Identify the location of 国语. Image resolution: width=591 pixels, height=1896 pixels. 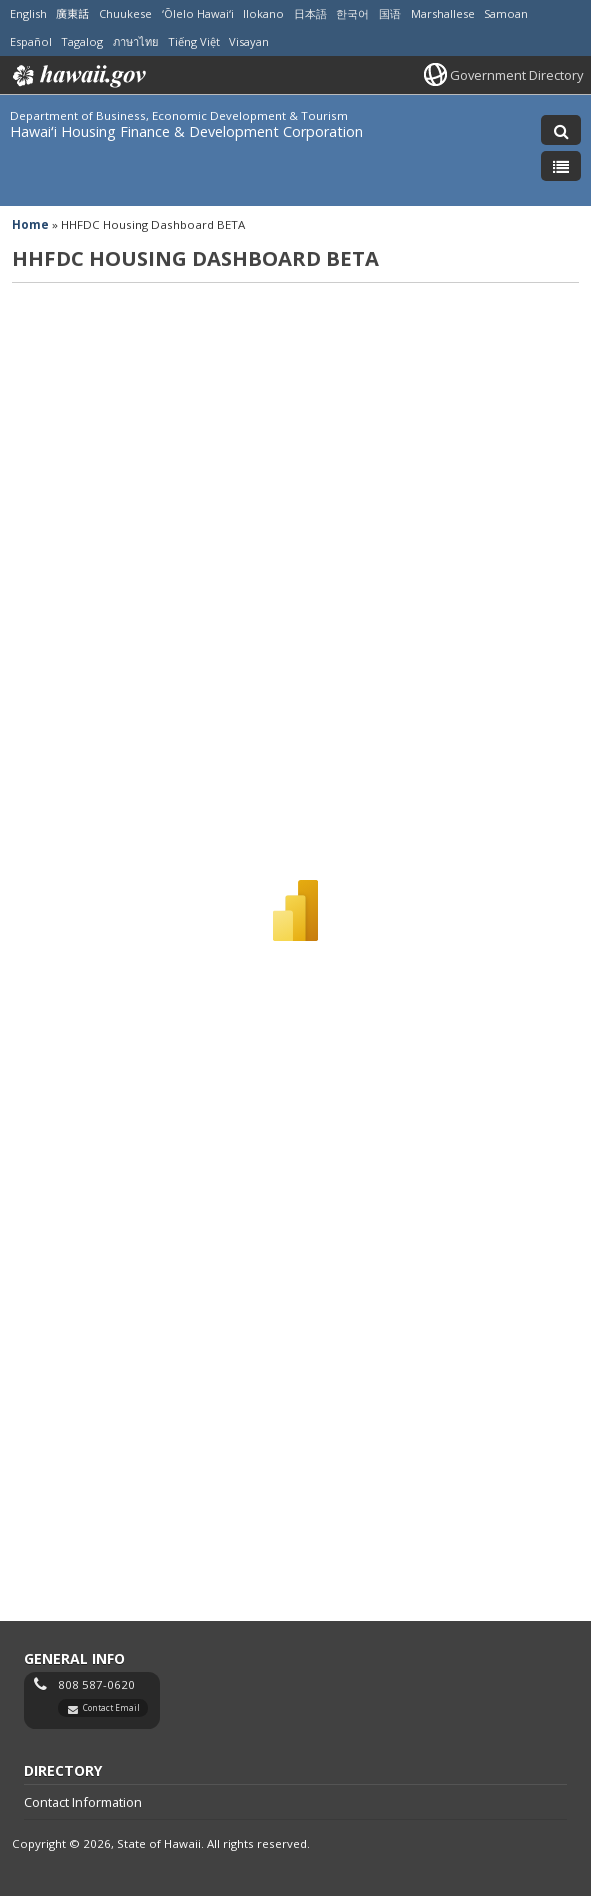
(390, 13).